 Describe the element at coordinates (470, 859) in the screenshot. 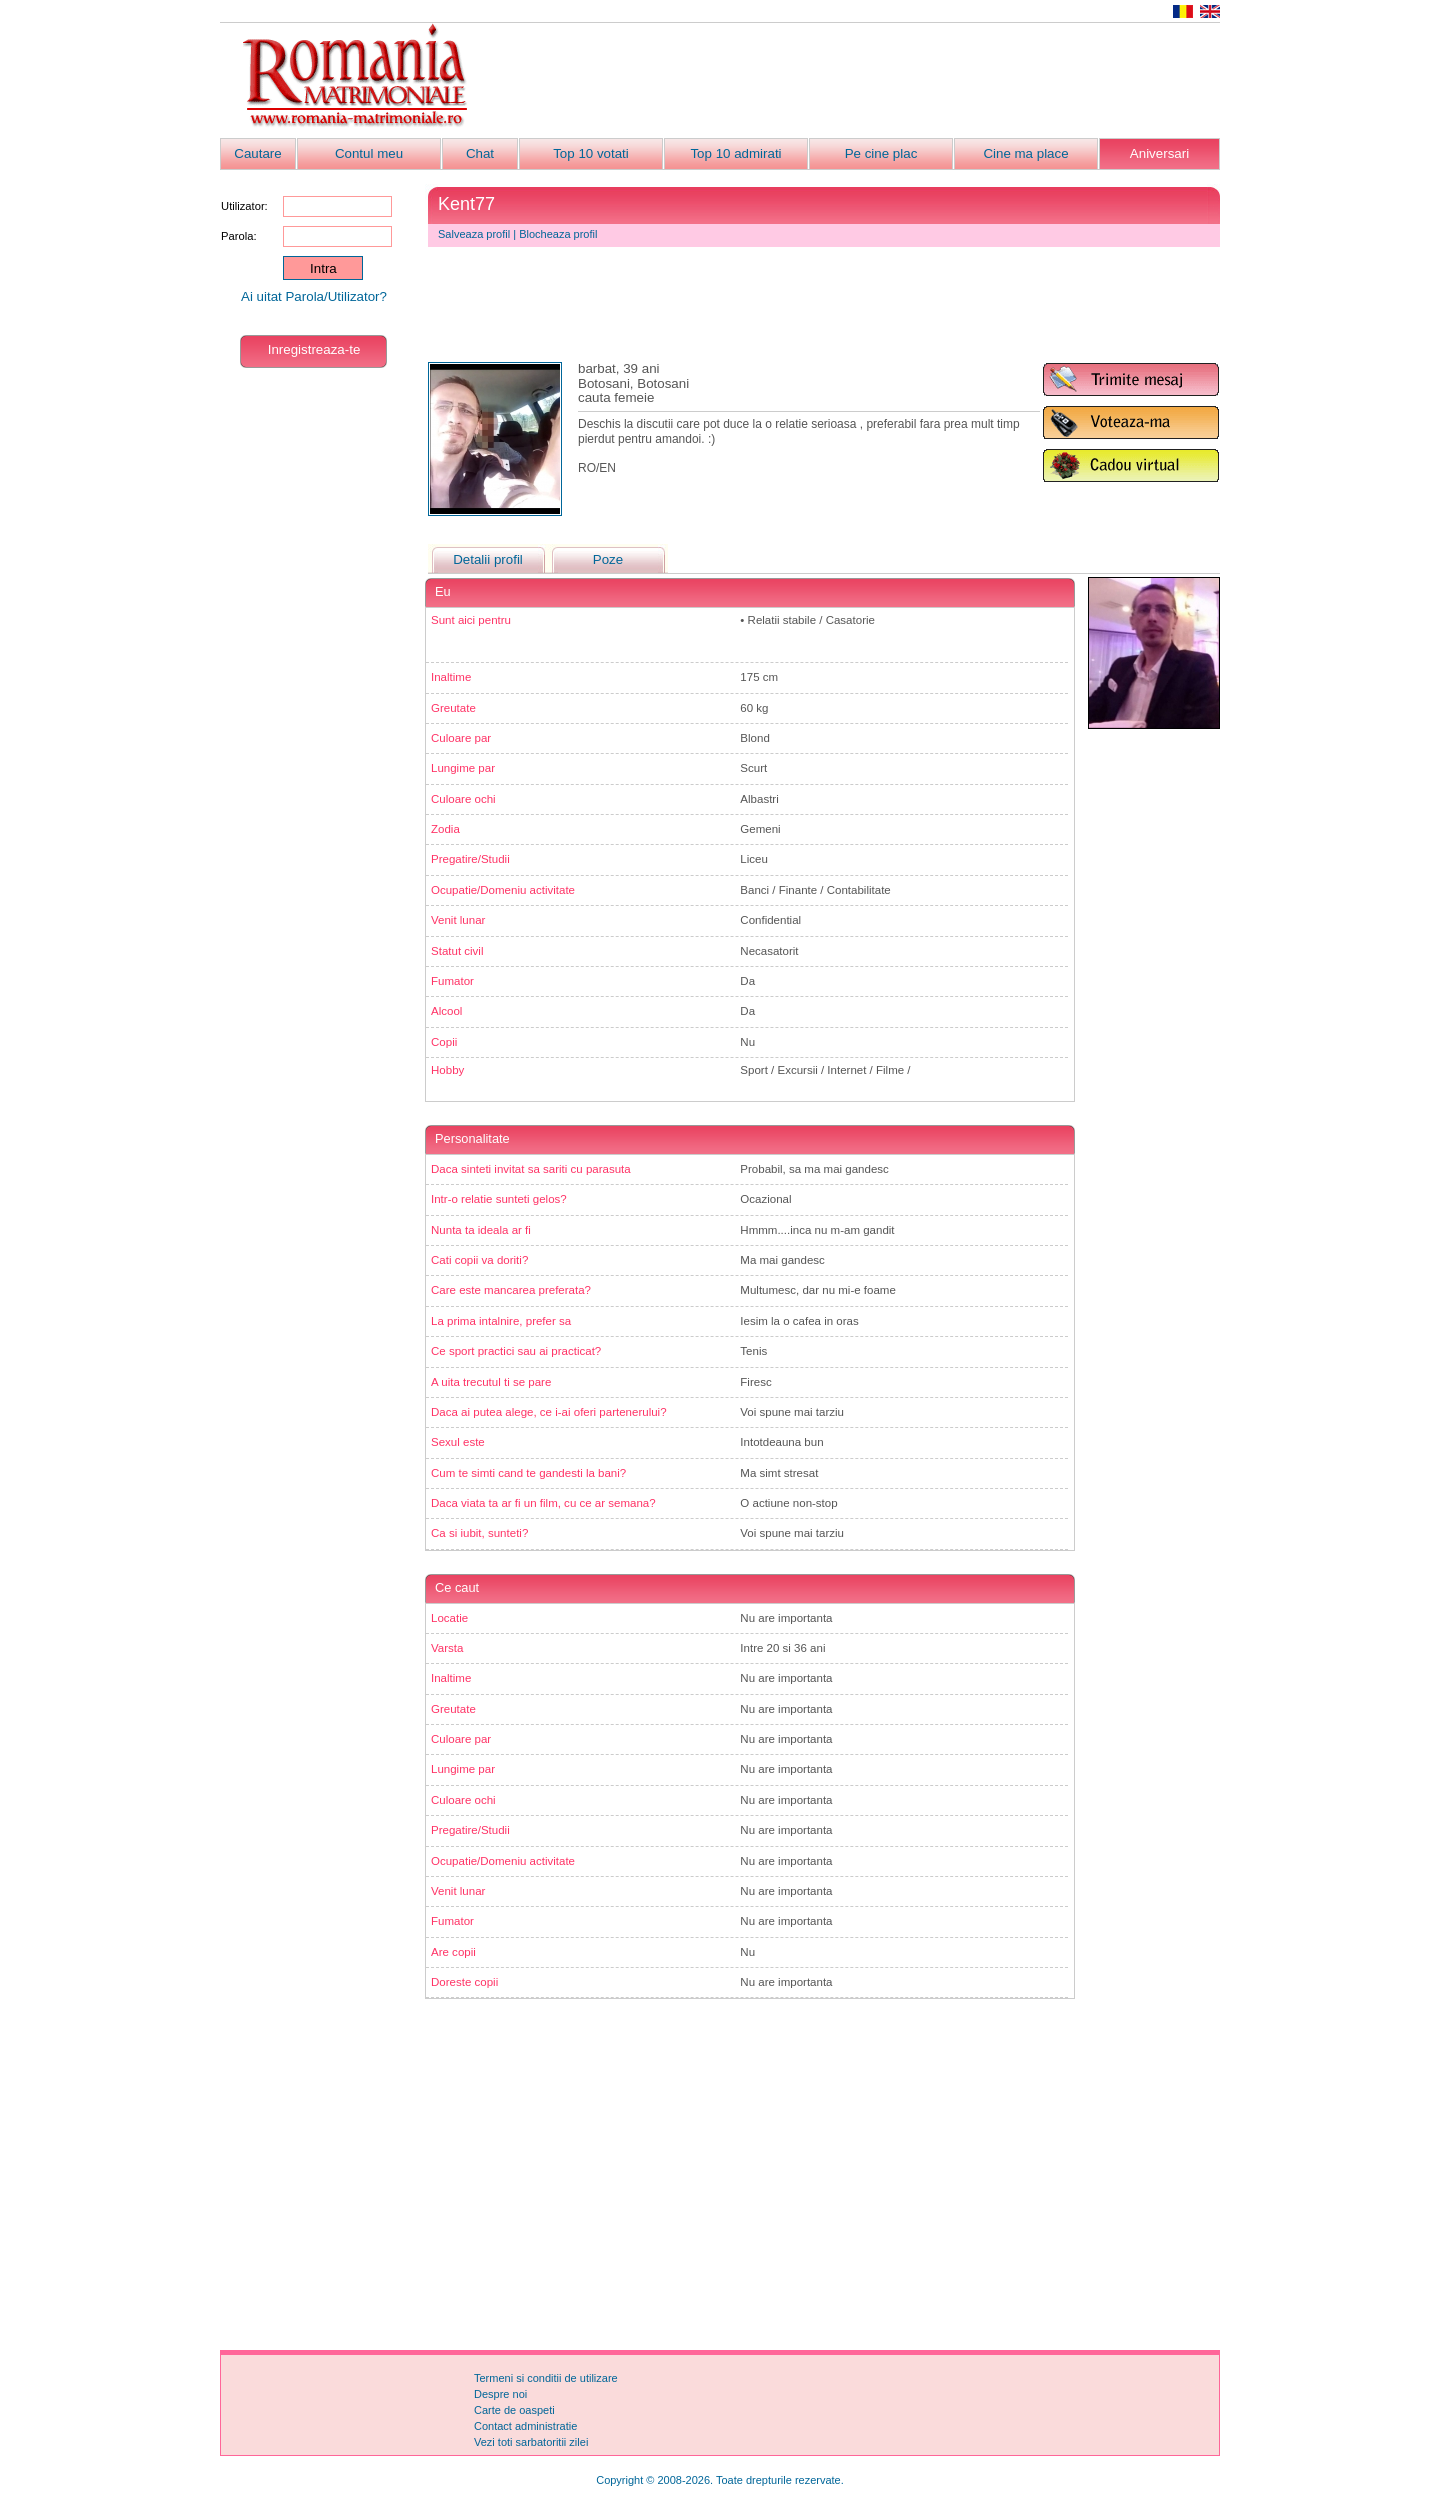

I see `Pregatire/Studii` at that location.